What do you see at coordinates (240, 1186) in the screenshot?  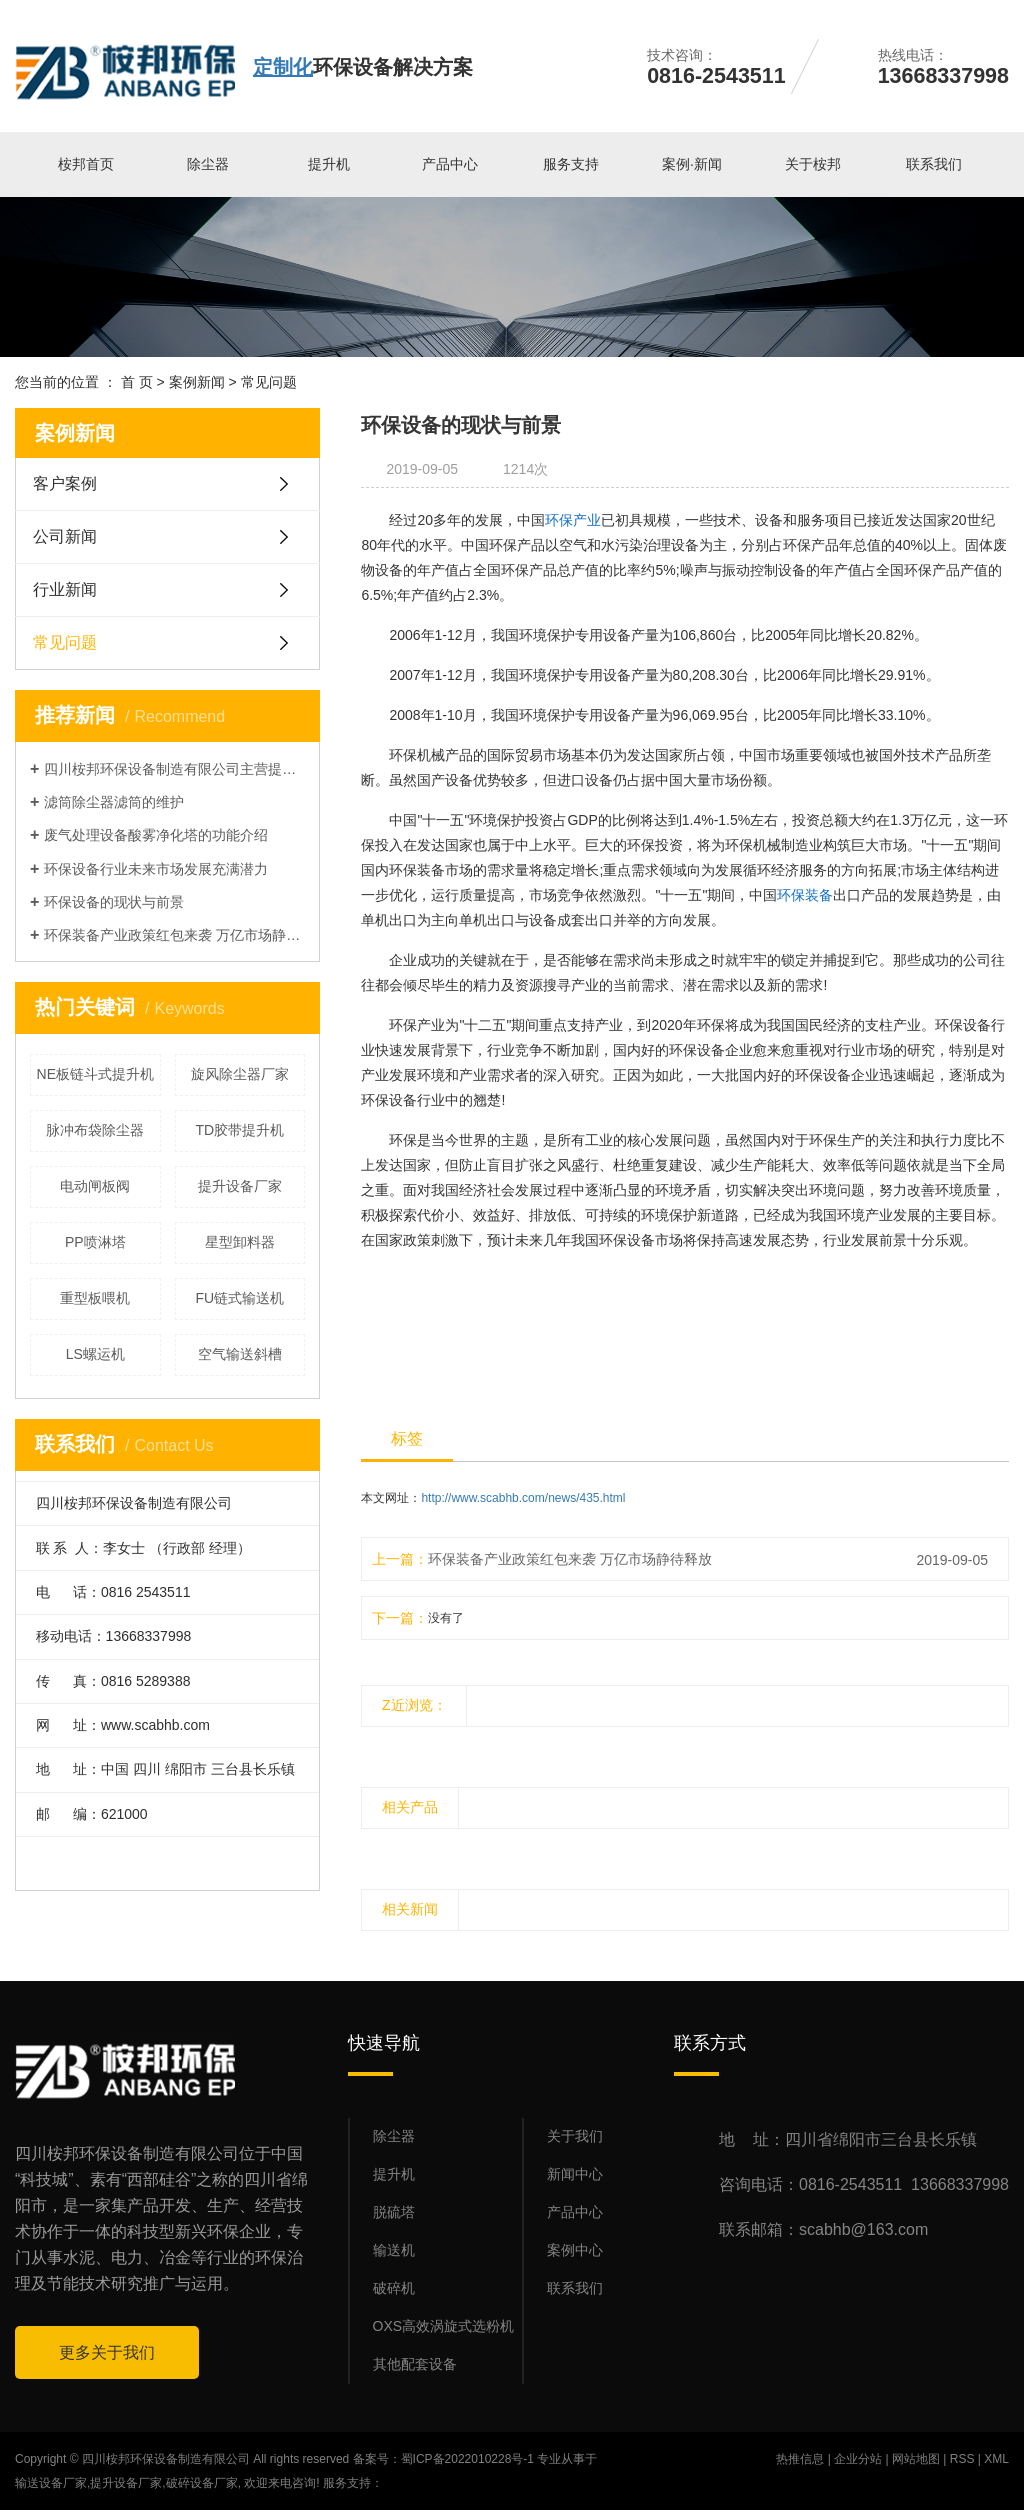 I see `提升设备厂家` at bounding box center [240, 1186].